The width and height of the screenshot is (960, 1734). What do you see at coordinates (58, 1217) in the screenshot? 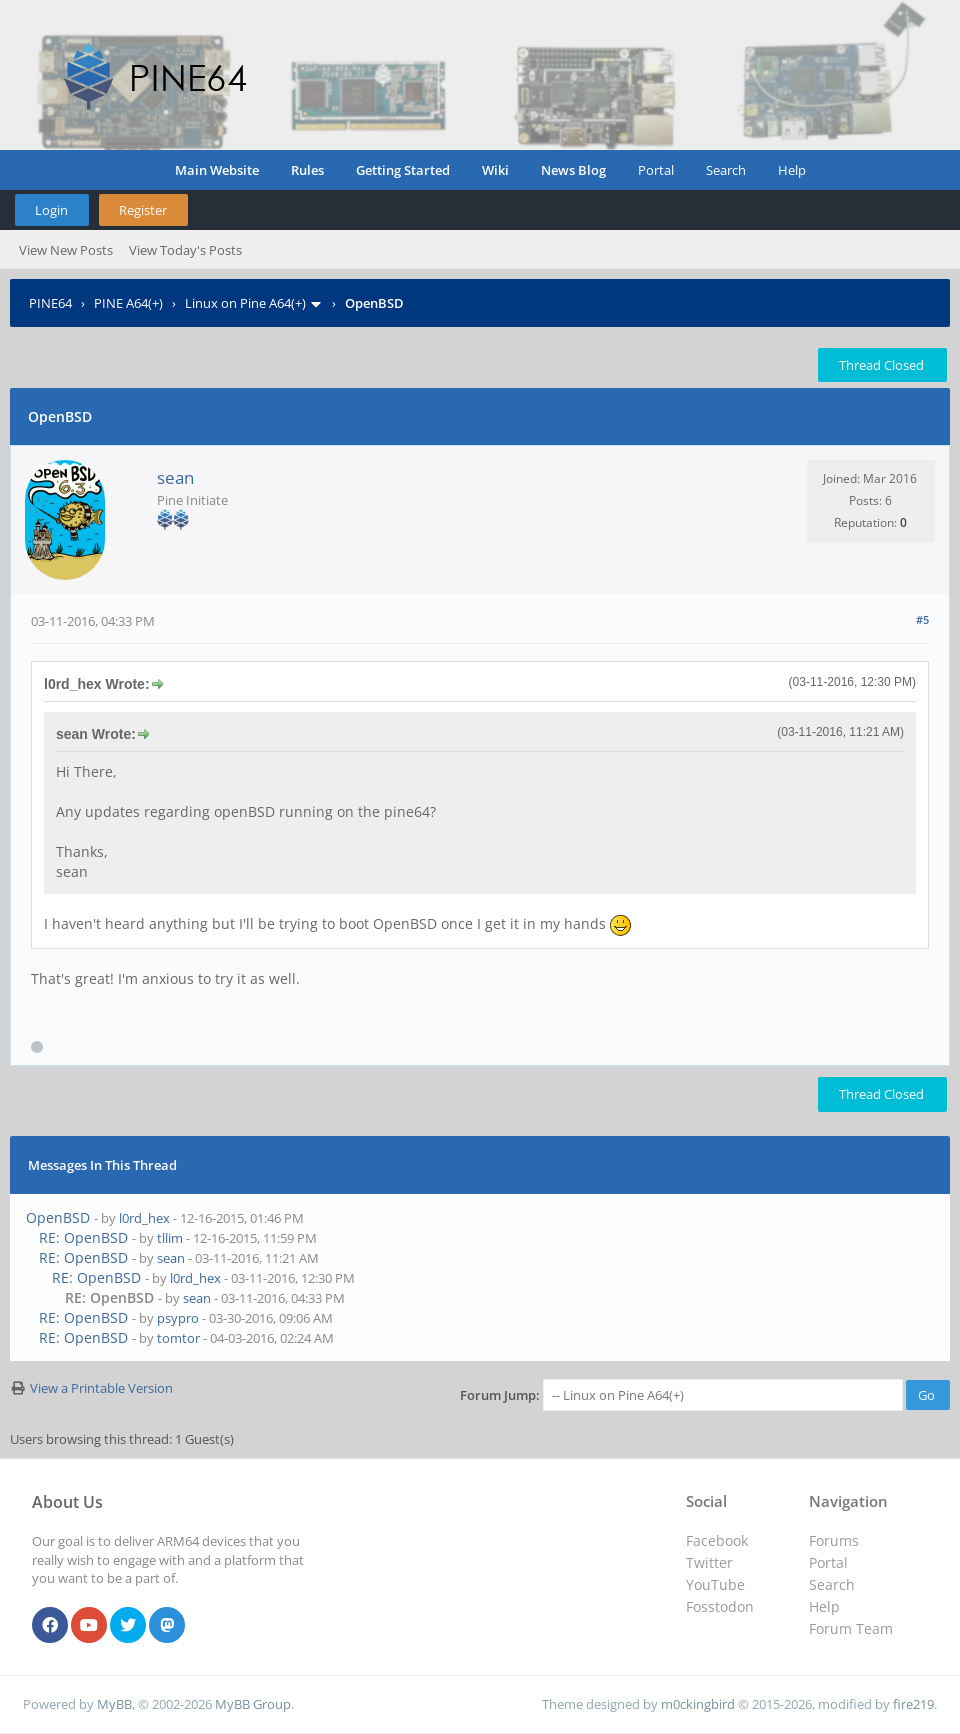
I see `OpenBSD` at bounding box center [58, 1217].